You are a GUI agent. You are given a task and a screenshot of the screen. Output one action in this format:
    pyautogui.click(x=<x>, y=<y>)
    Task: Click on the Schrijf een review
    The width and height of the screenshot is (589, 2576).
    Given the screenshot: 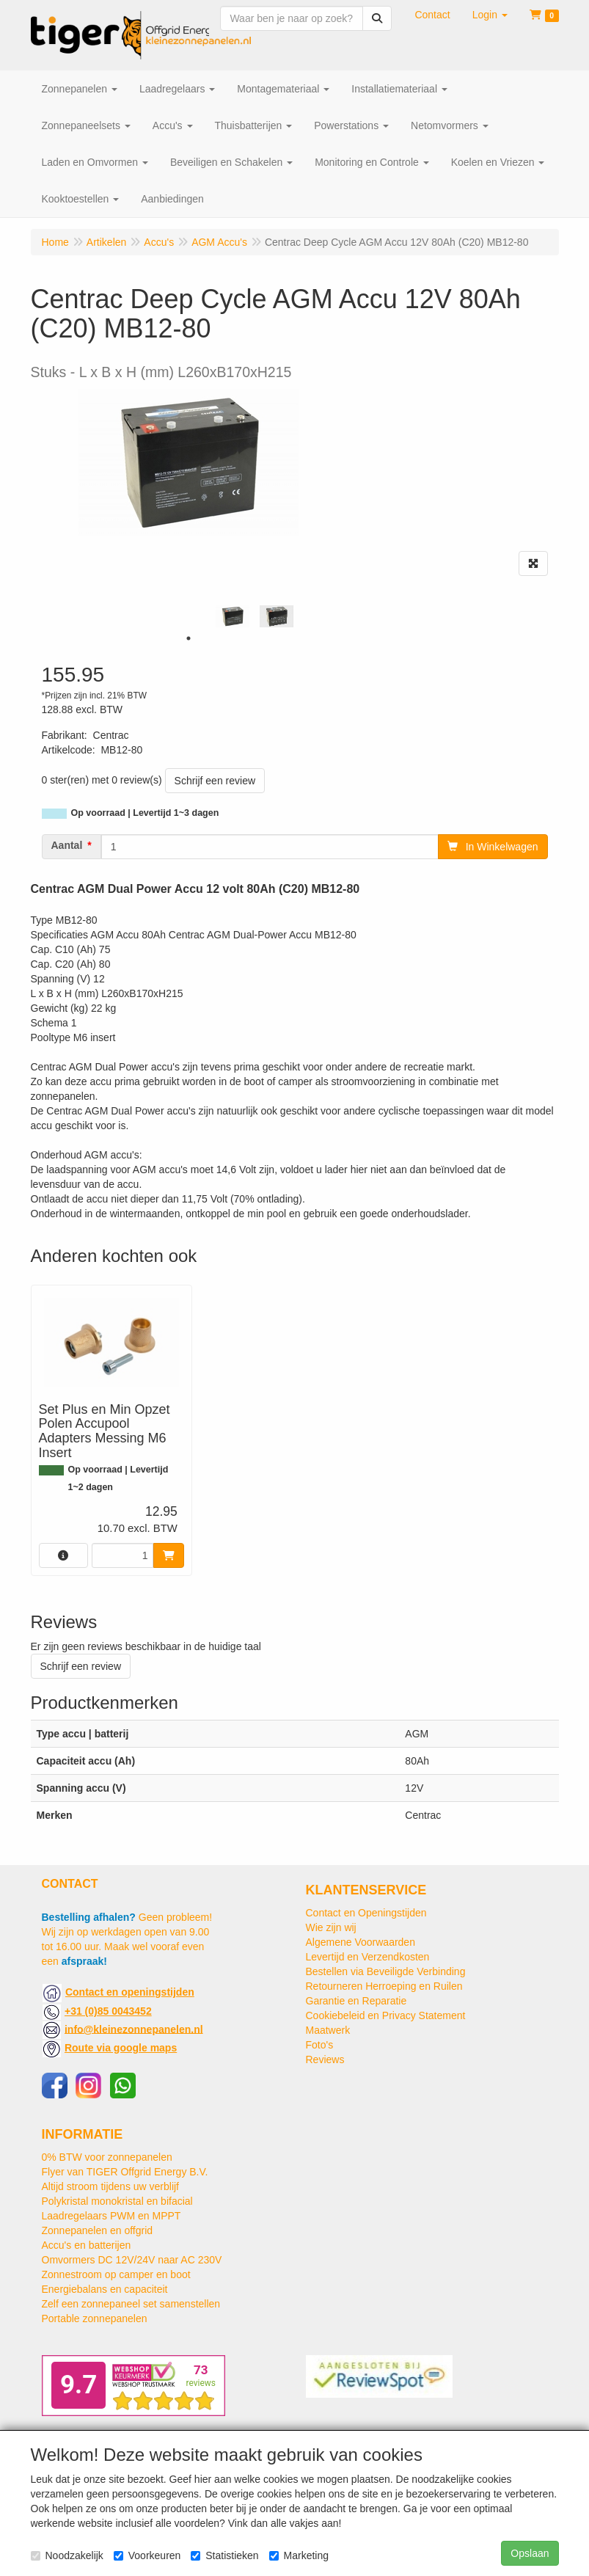 What is the action you would take?
    pyautogui.click(x=215, y=781)
    